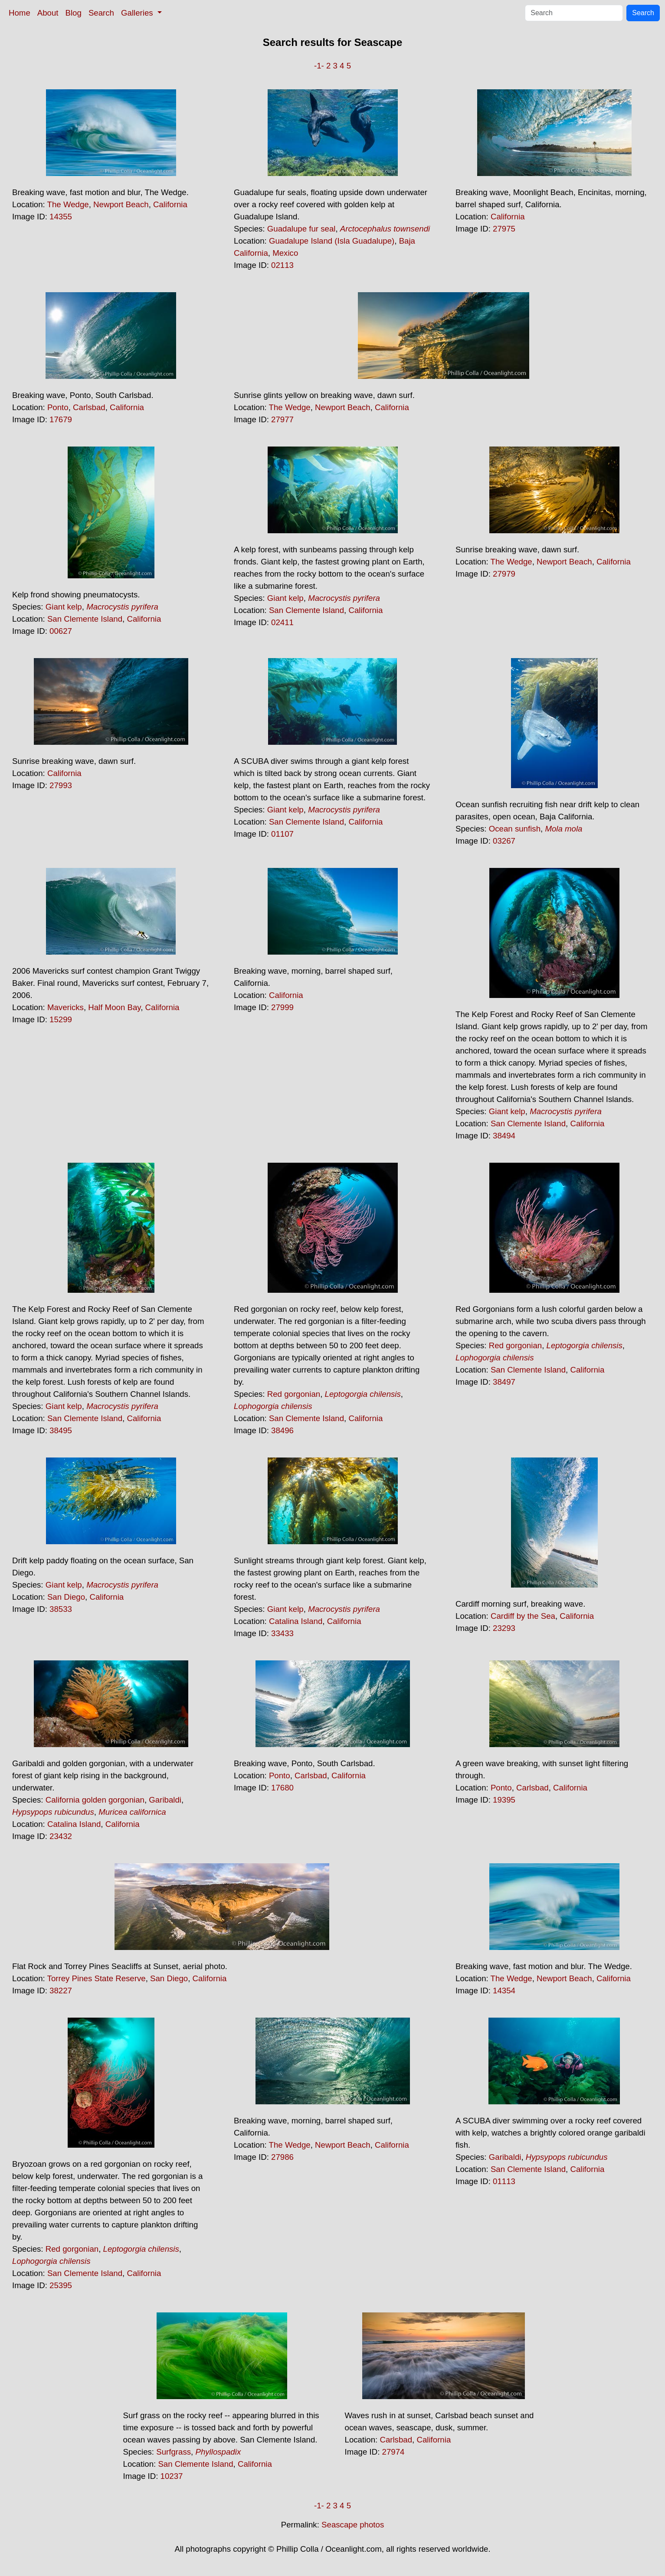 The height and width of the screenshot is (2576, 665). I want to click on 38496, so click(282, 1430).